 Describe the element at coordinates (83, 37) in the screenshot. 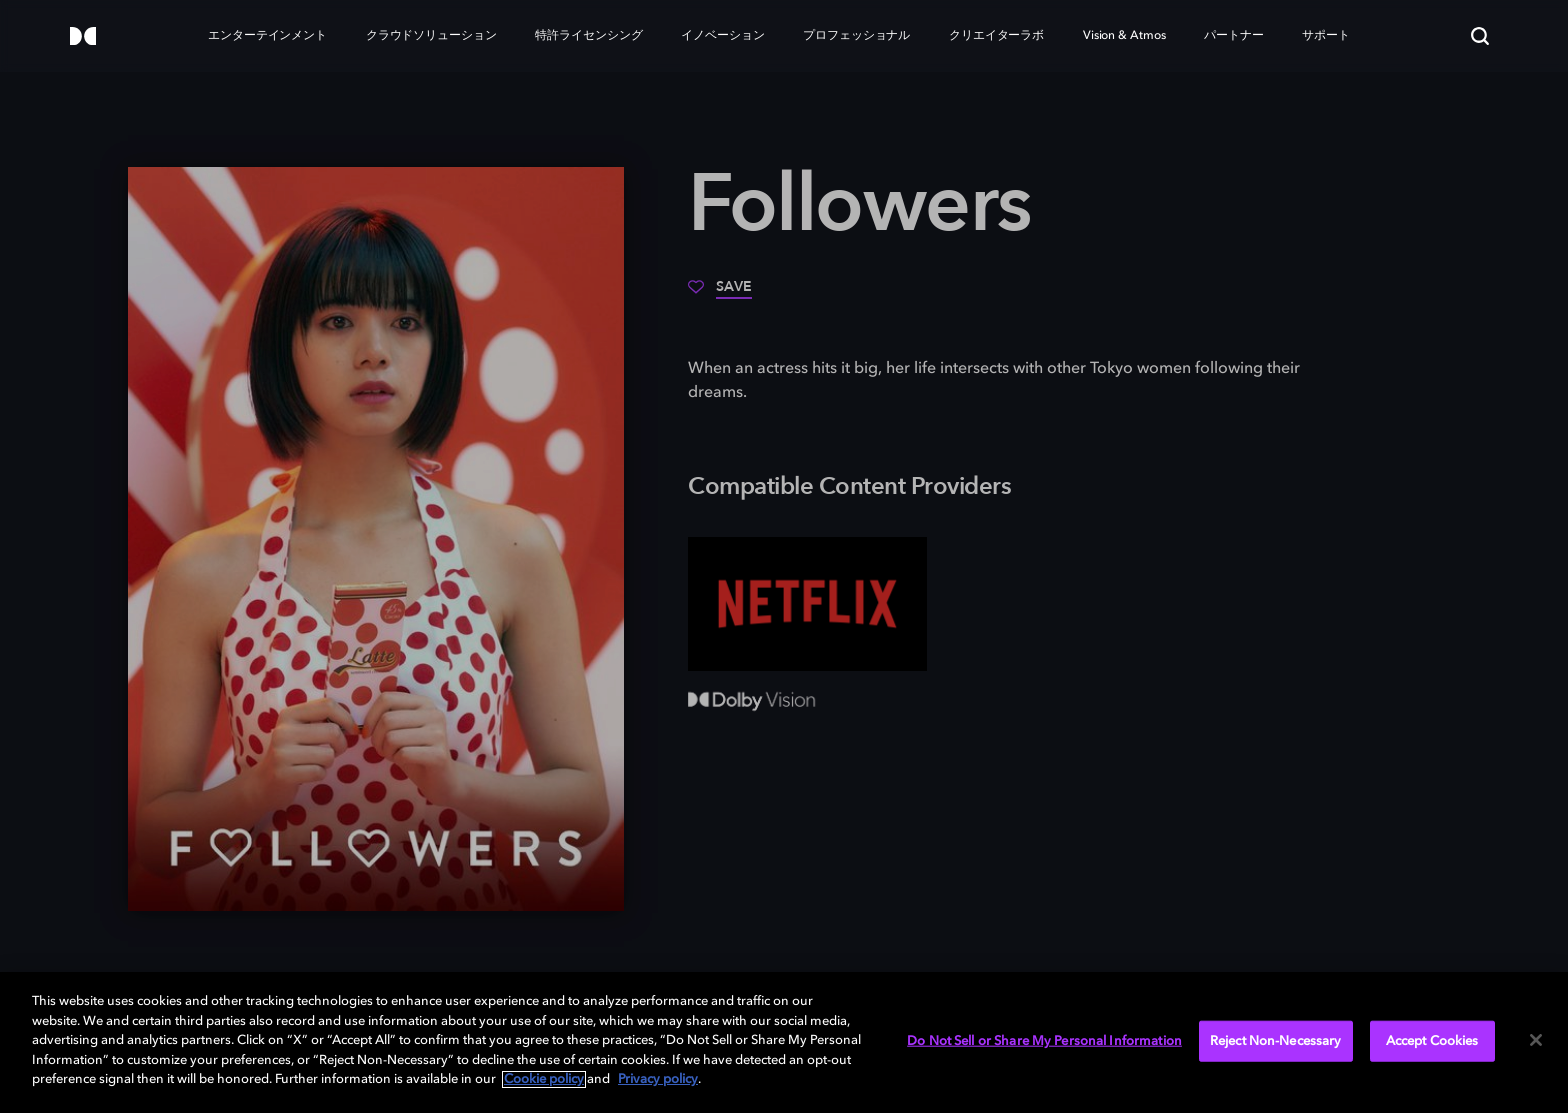

I see `[Dolby]` at that location.